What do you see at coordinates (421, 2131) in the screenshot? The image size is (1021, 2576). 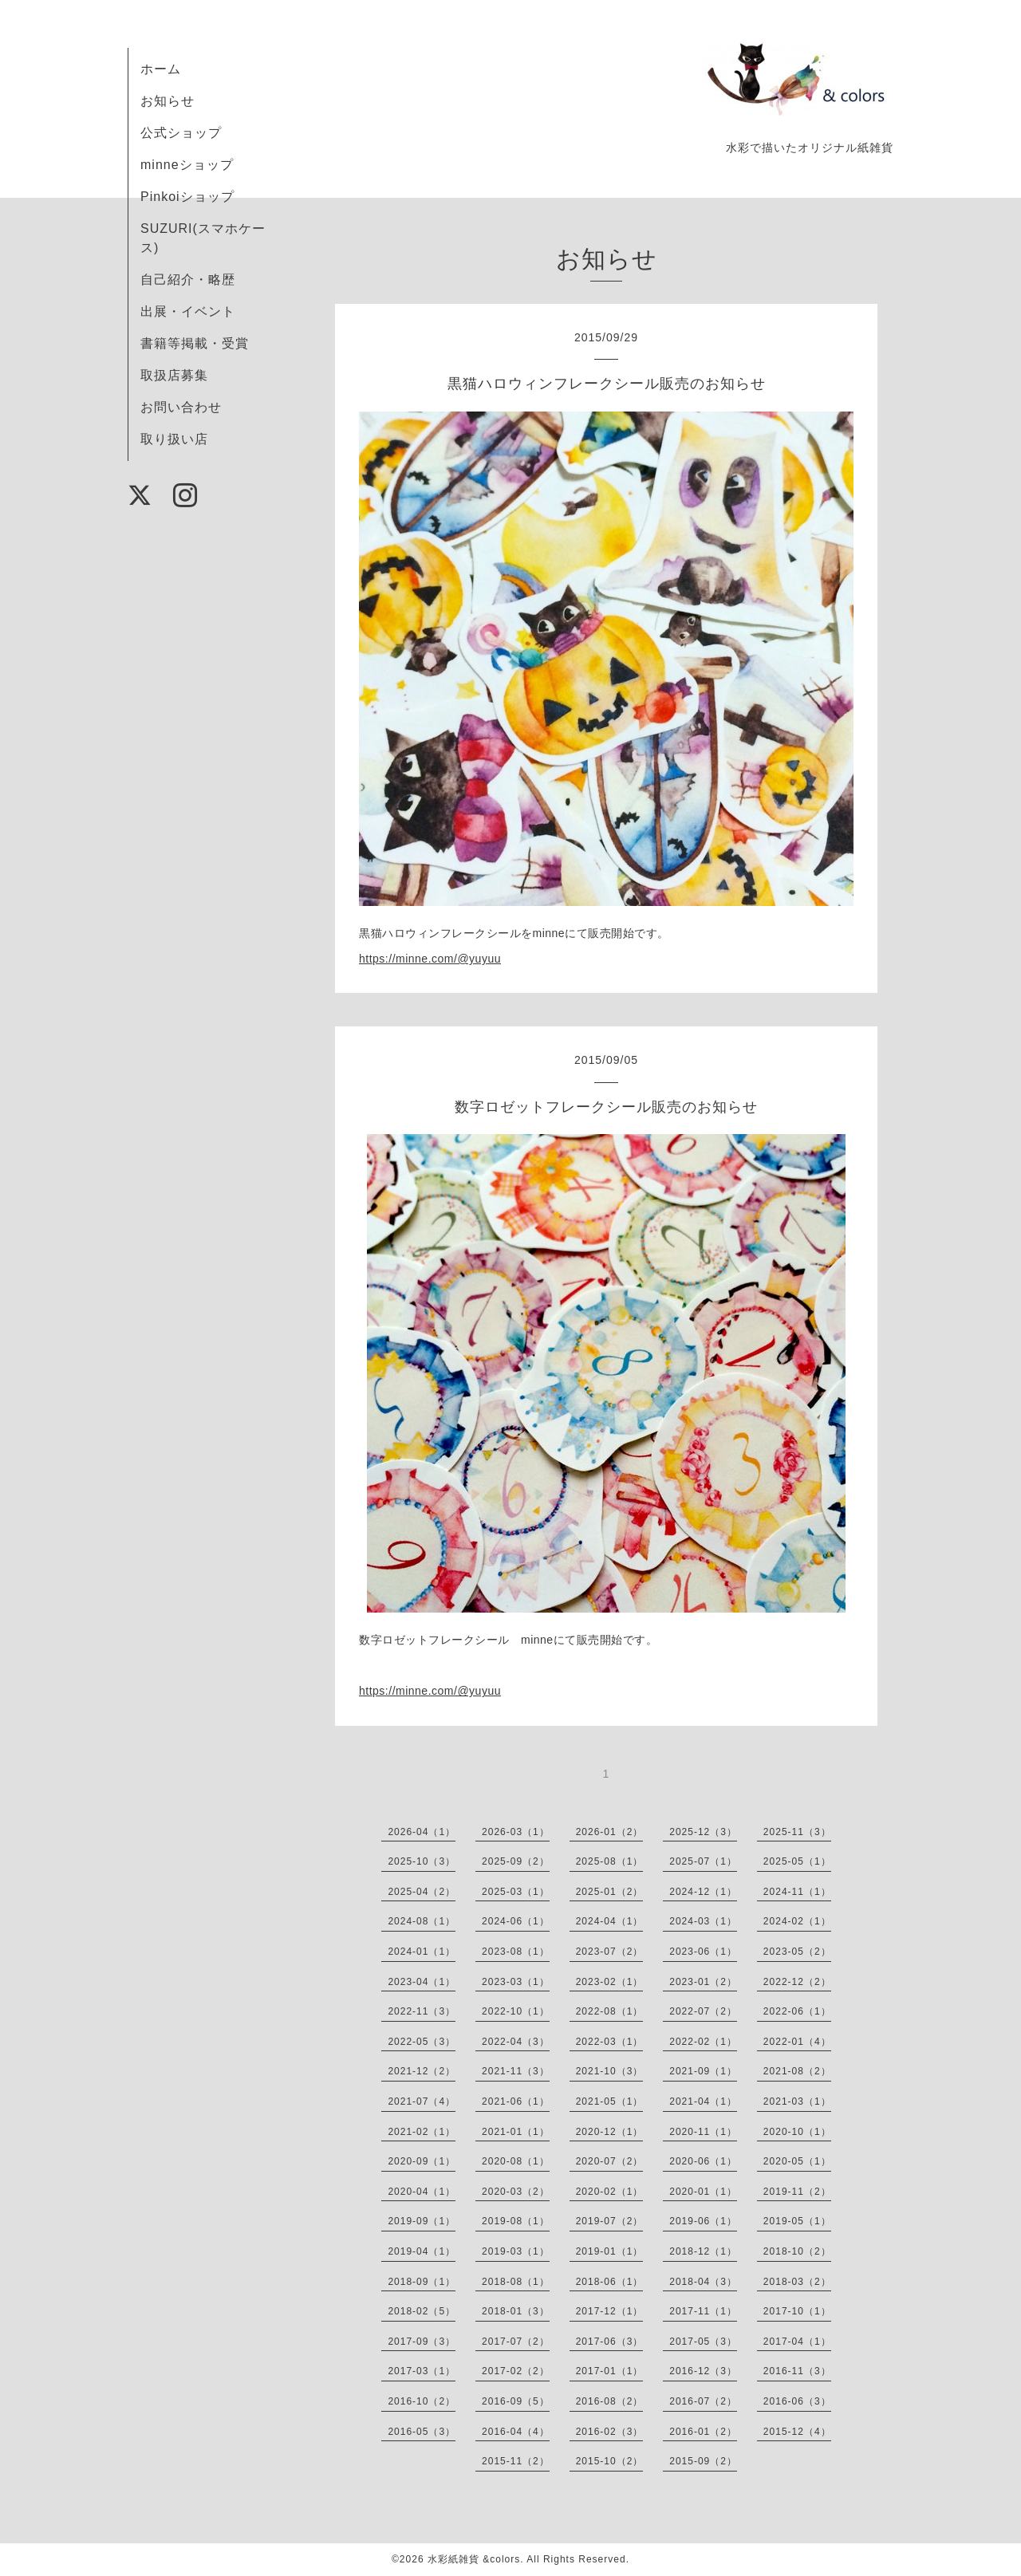 I see `2021-02（1）` at bounding box center [421, 2131].